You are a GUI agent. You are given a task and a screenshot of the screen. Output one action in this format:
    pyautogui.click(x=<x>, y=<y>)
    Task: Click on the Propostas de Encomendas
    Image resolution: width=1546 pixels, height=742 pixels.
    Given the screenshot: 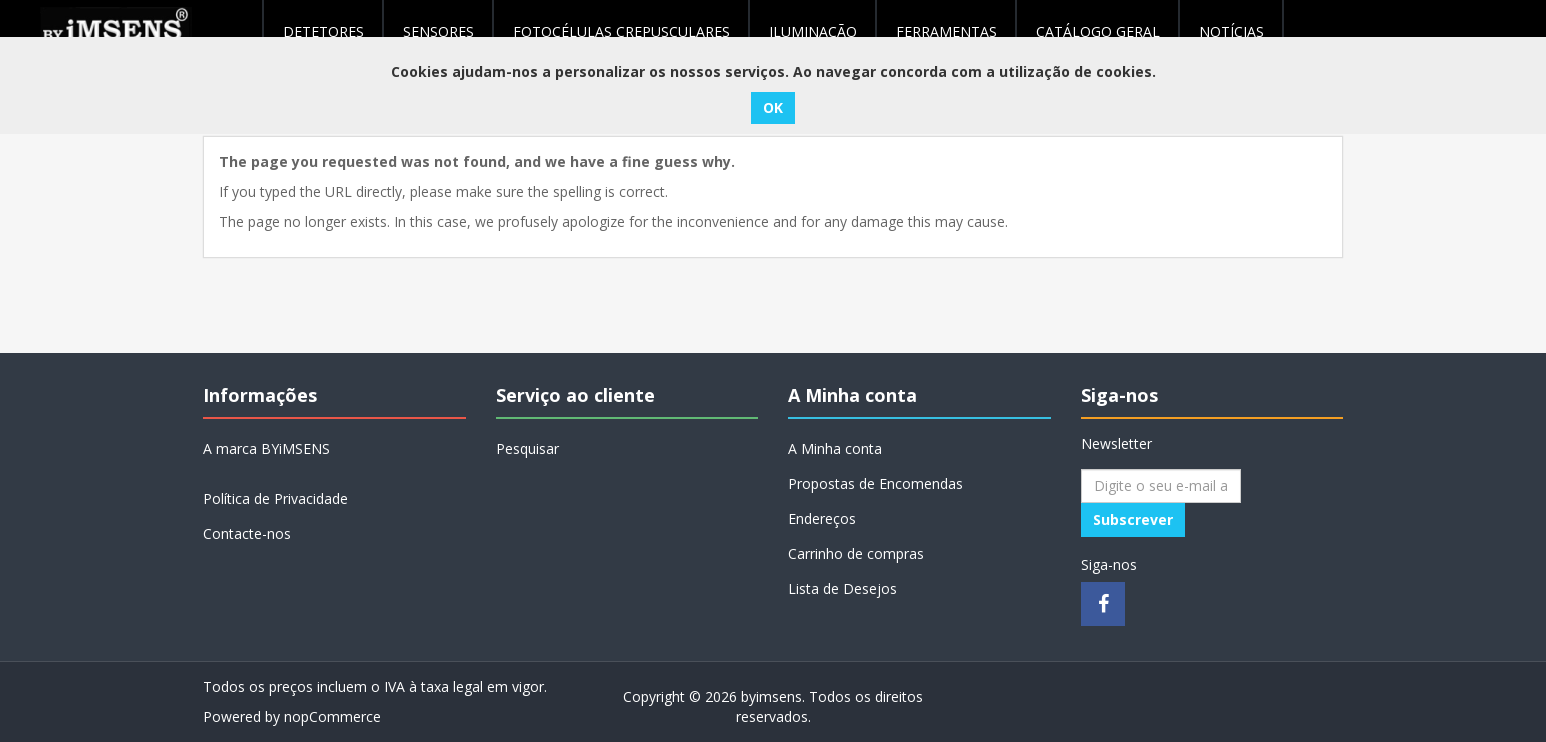 What is the action you would take?
    pyautogui.click(x=875, y=483)
    